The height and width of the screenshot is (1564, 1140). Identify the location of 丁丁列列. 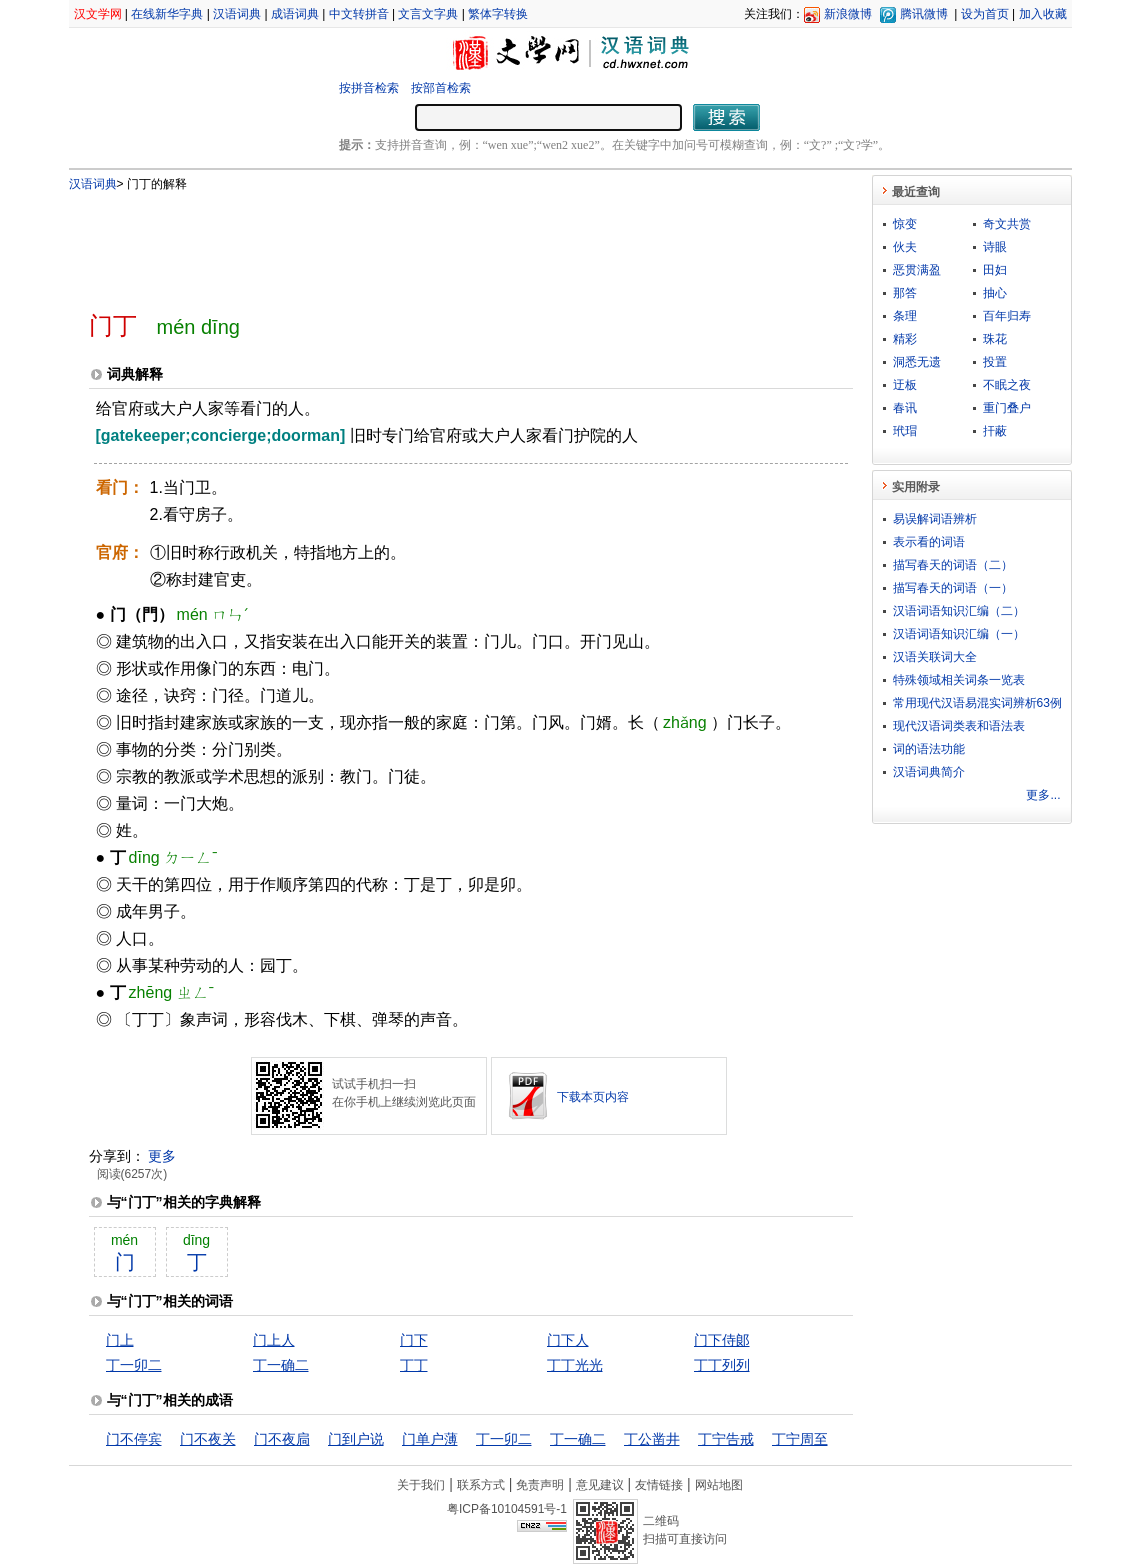
(722, 1365).